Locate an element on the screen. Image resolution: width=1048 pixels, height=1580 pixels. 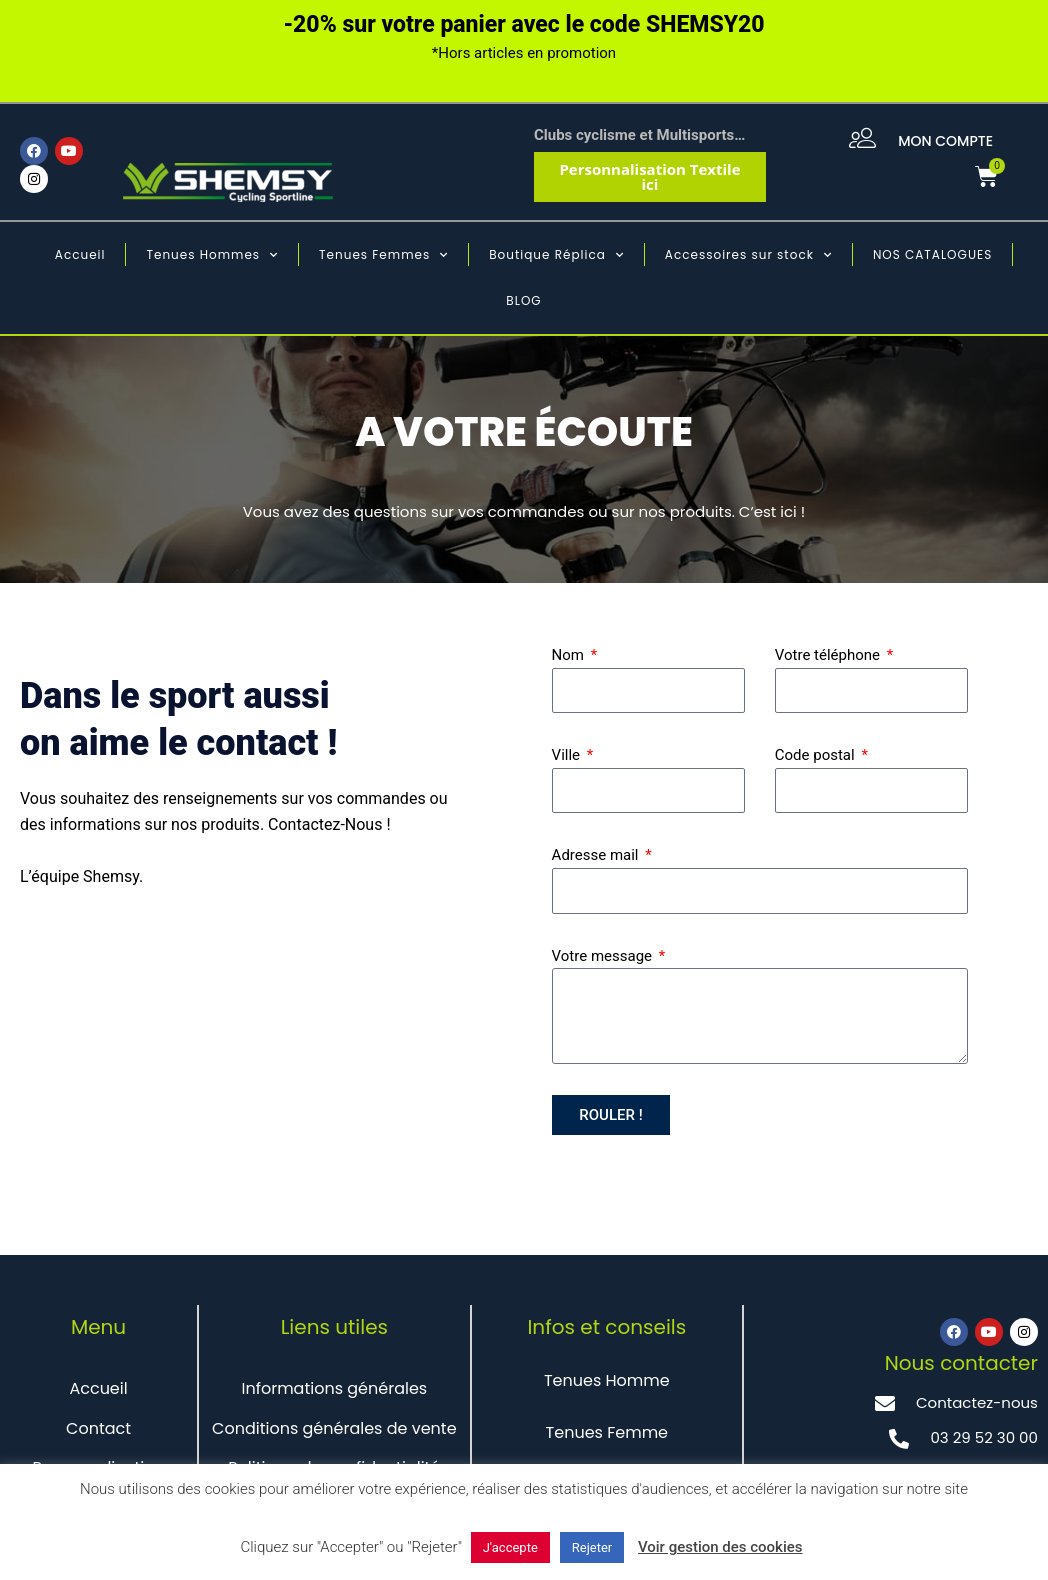
Tenues Homme is located at coordinates (607, 1380).